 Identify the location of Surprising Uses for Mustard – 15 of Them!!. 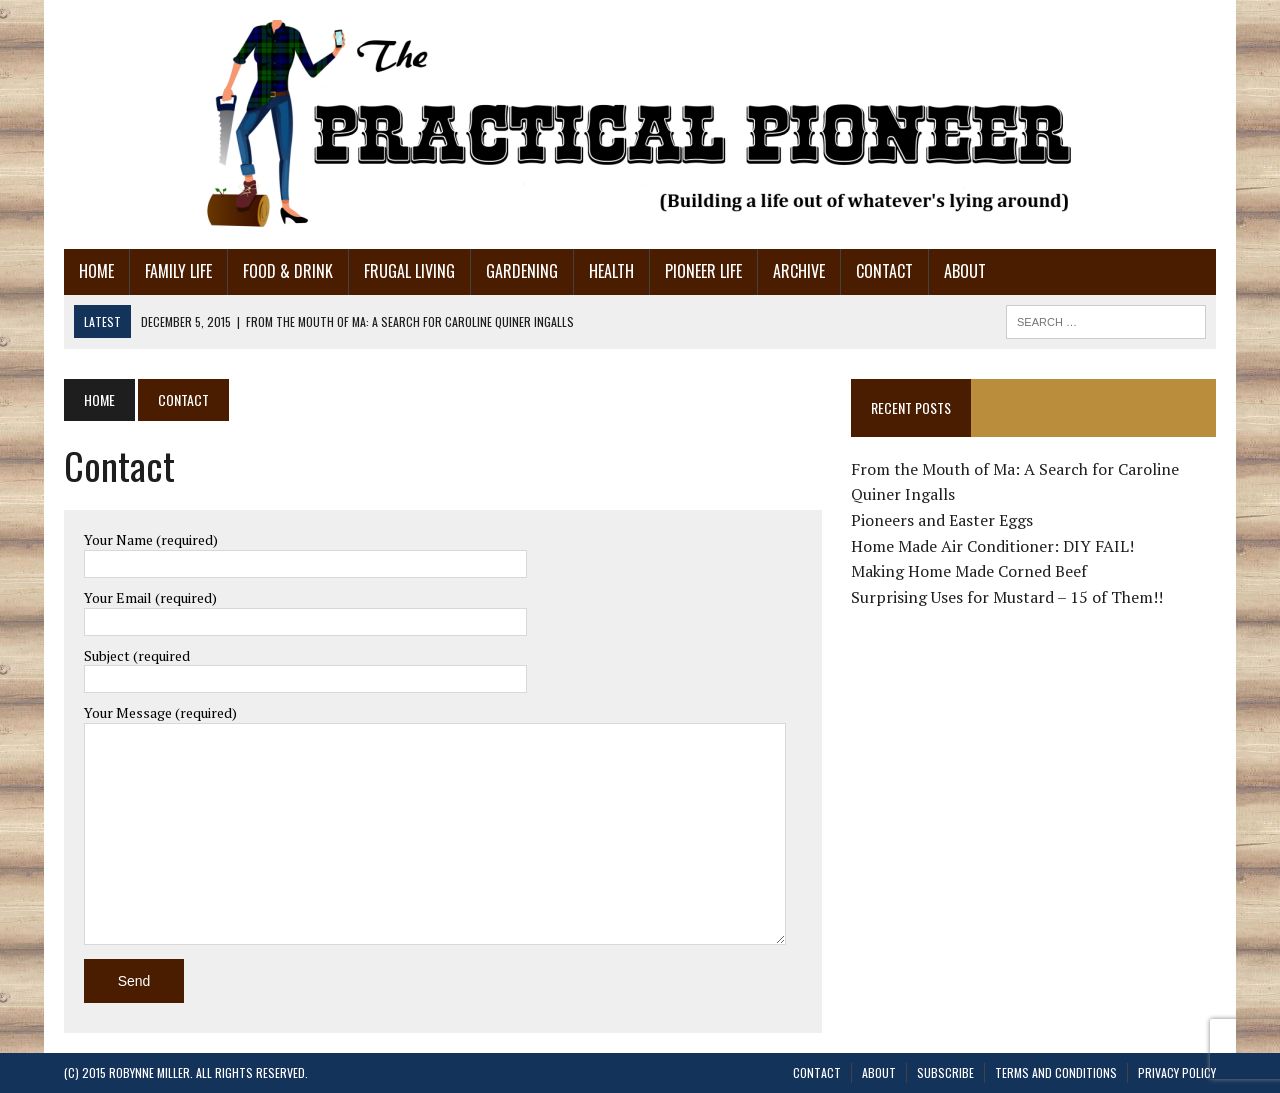
(1007, 597).